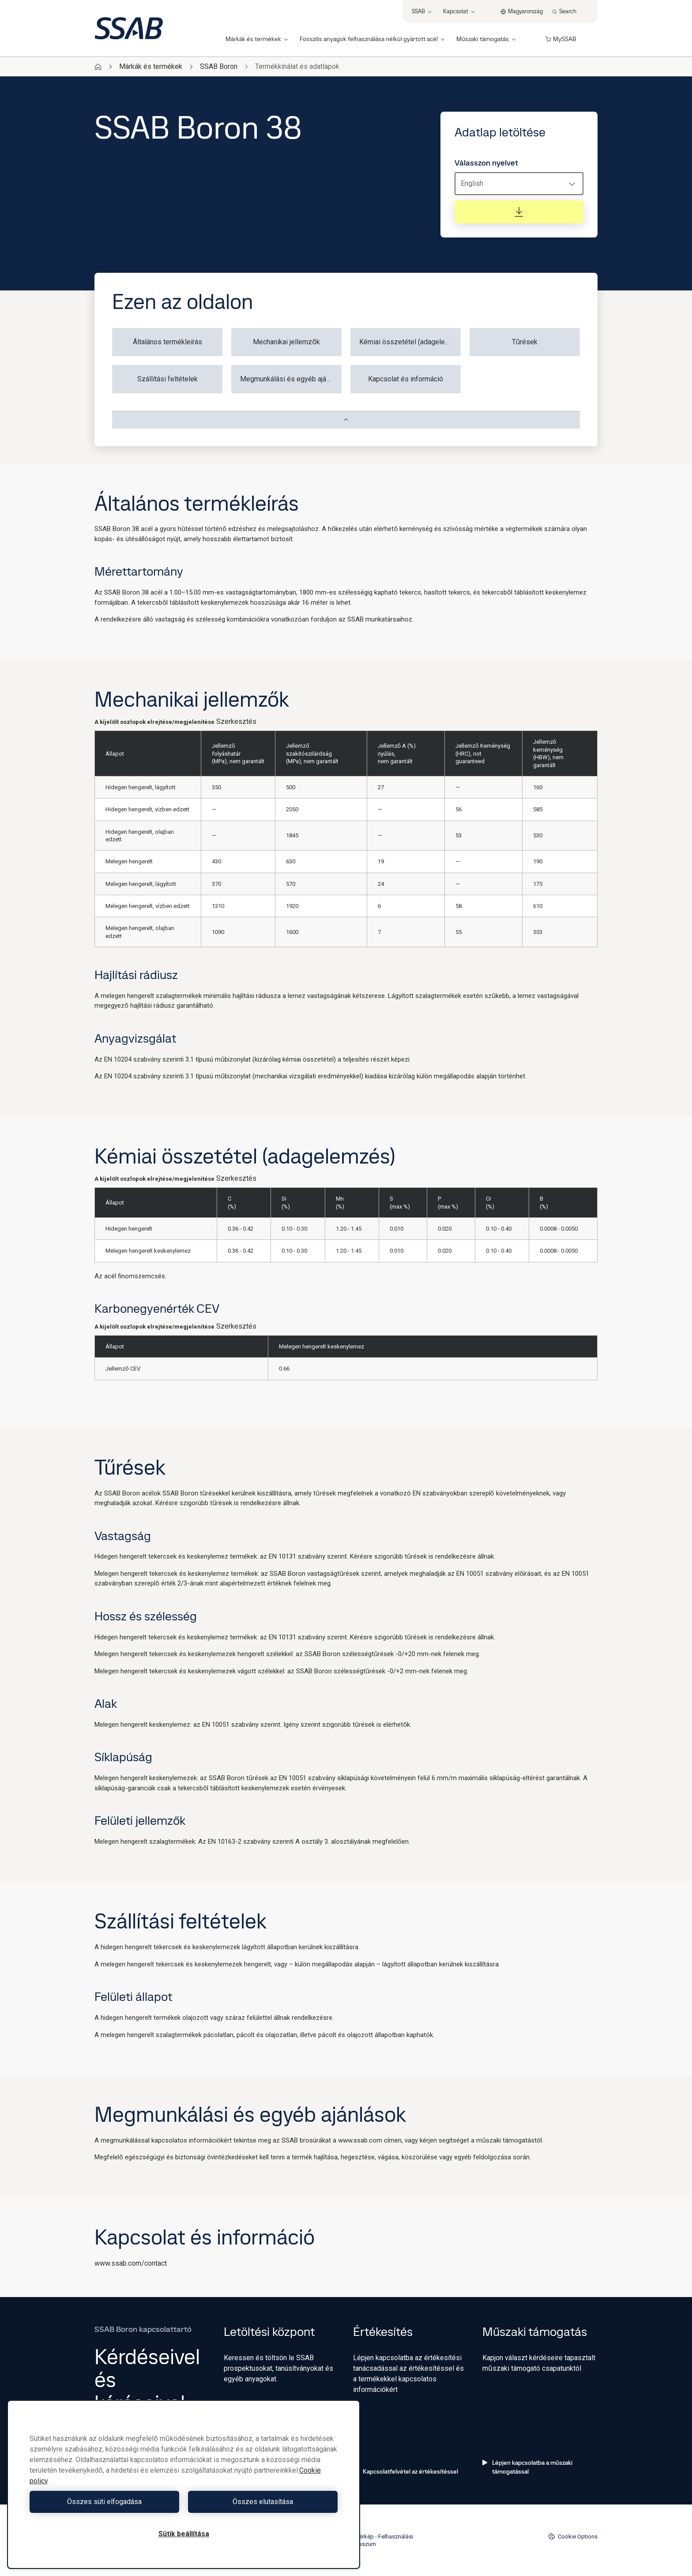  What do you see at coordinates (286, 342) in the screenshot?
I see `Mechanikai jellemzők` at bounding box center [286, 342].